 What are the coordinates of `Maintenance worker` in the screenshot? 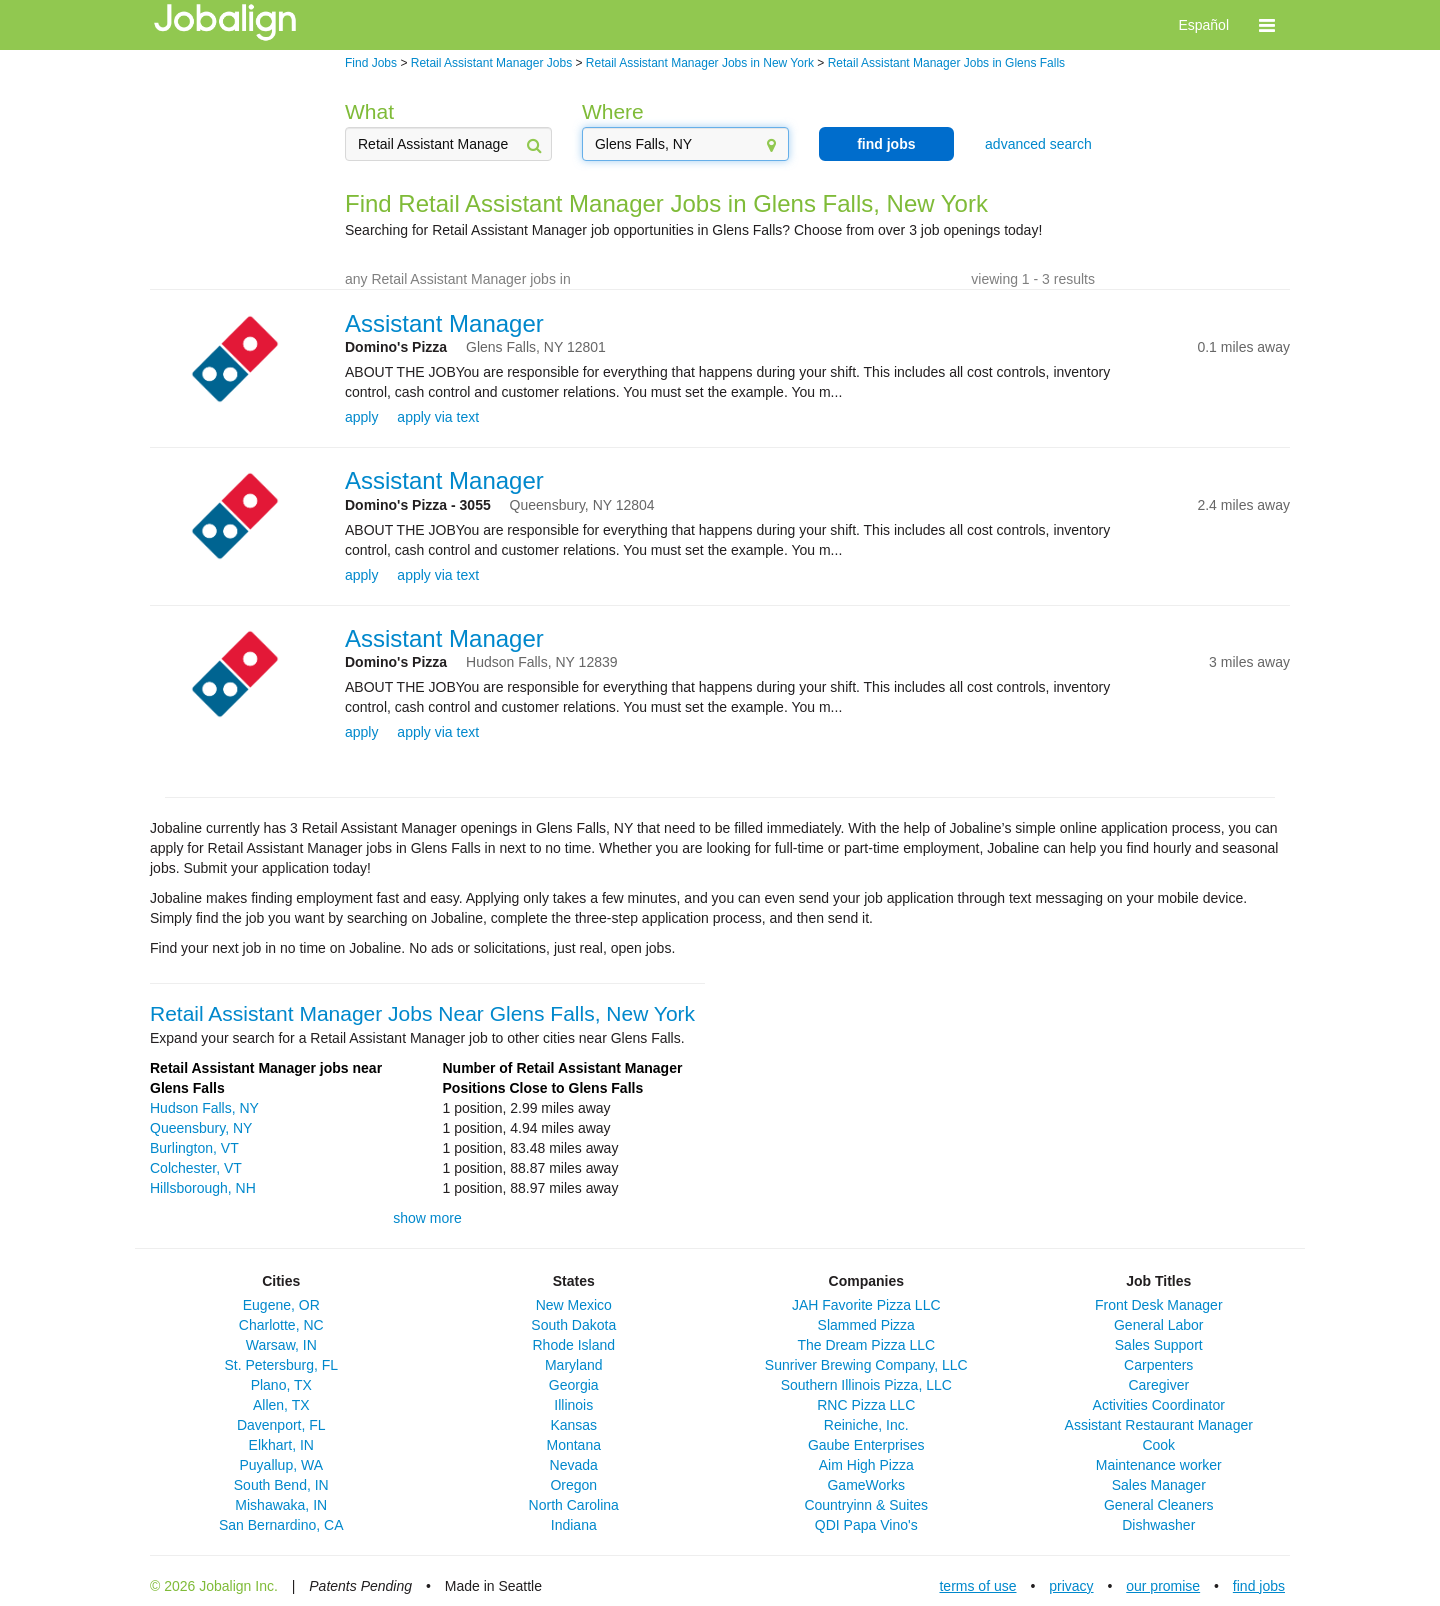 It's located at (1159, 1465).